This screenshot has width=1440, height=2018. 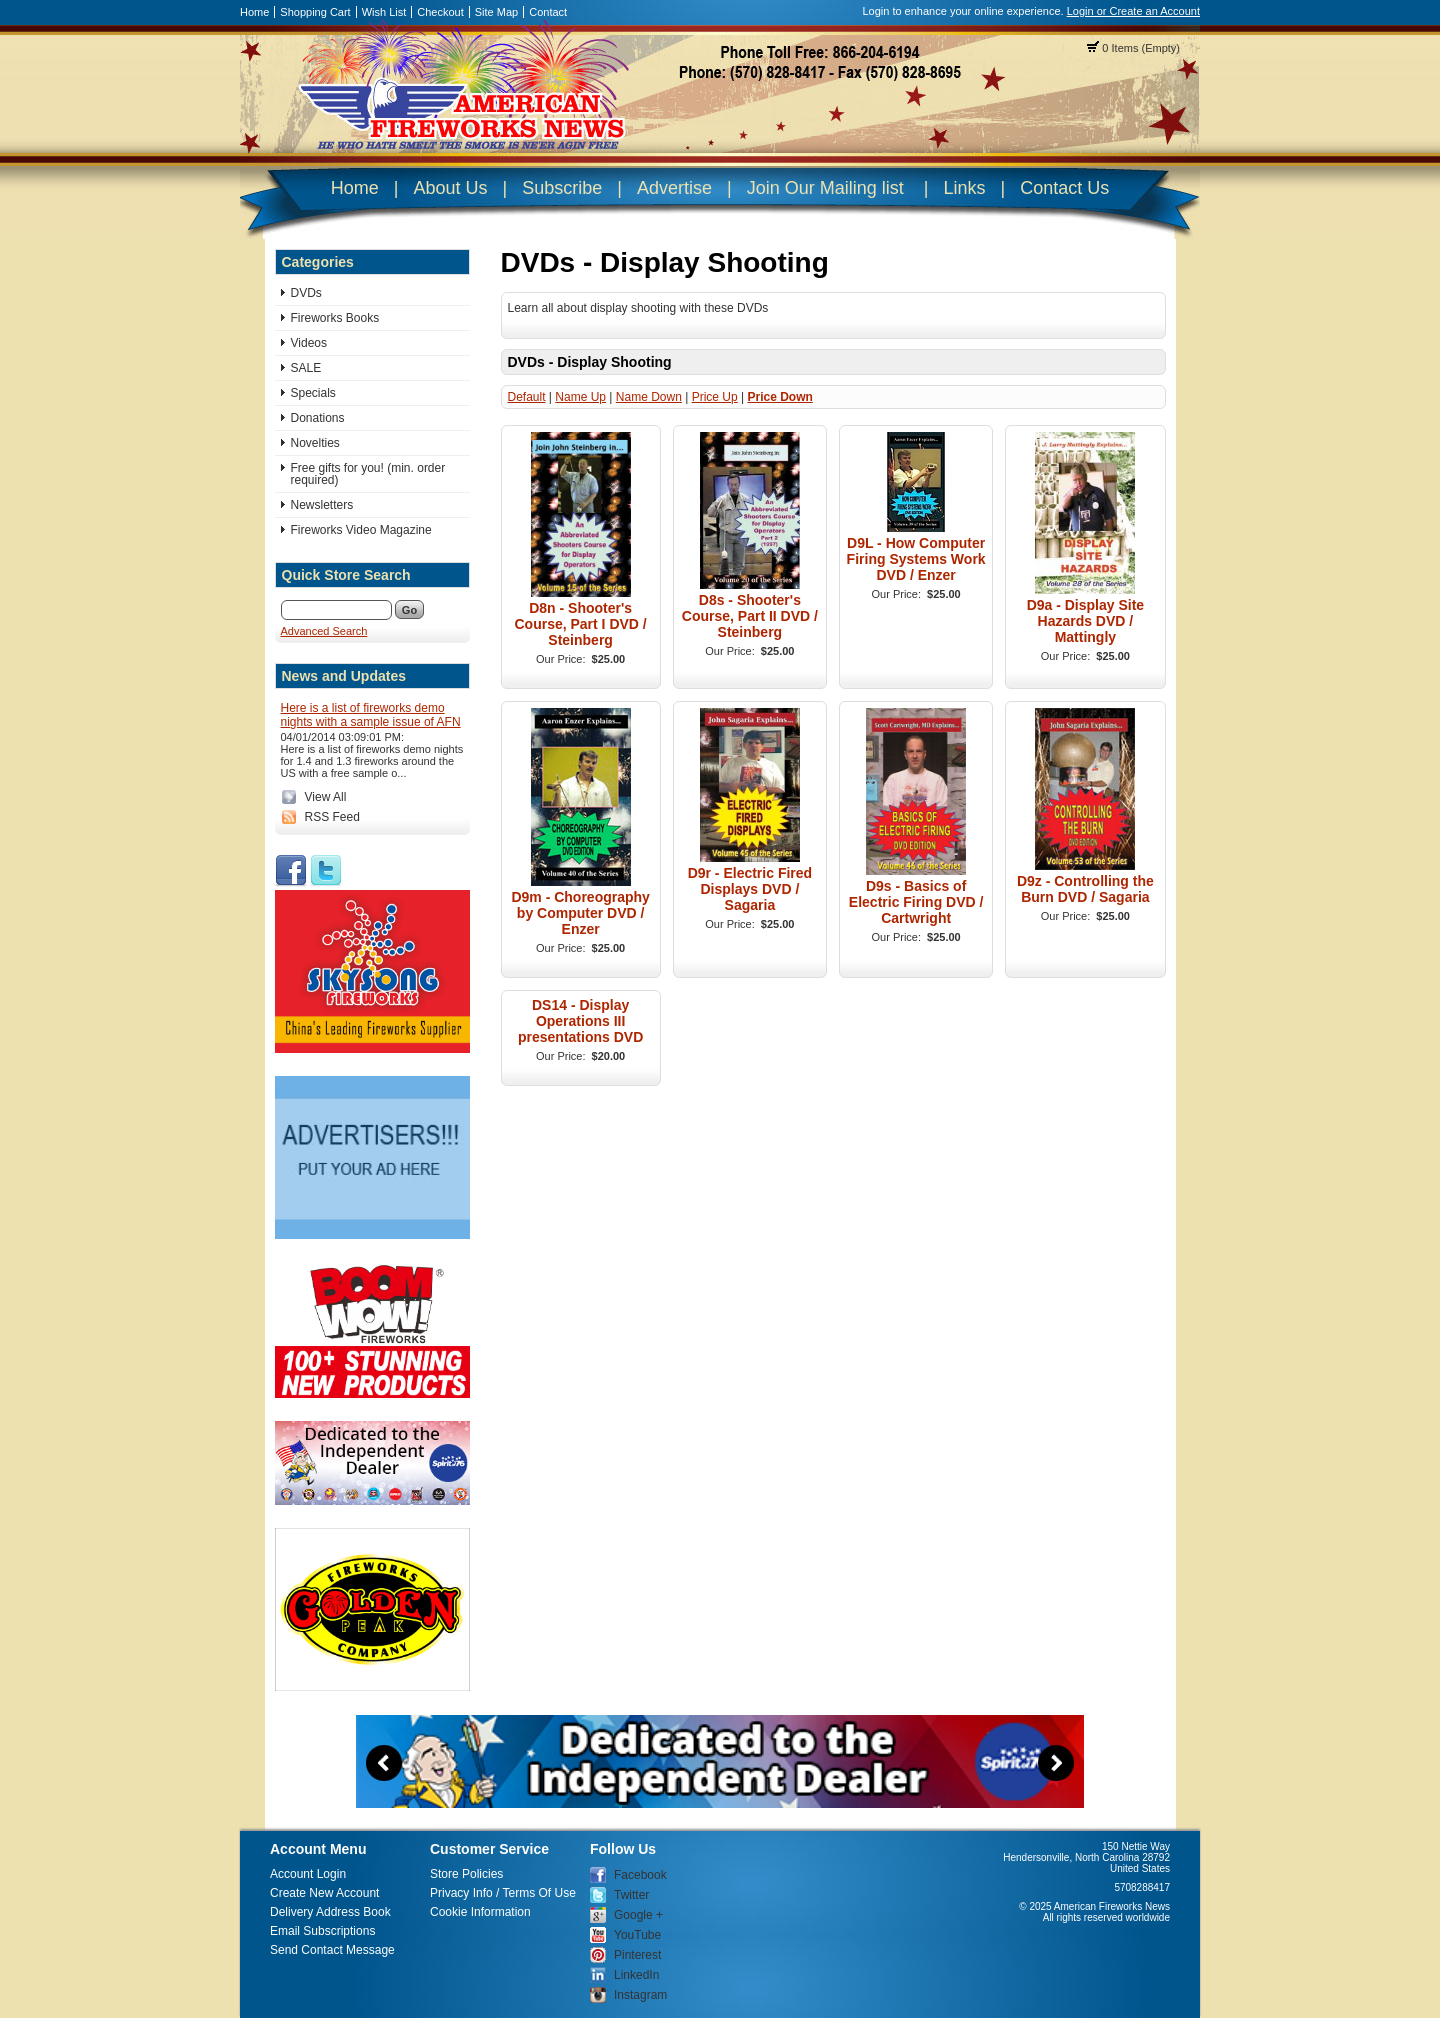 I want to click on DVDs, so click(x=306, y=293).